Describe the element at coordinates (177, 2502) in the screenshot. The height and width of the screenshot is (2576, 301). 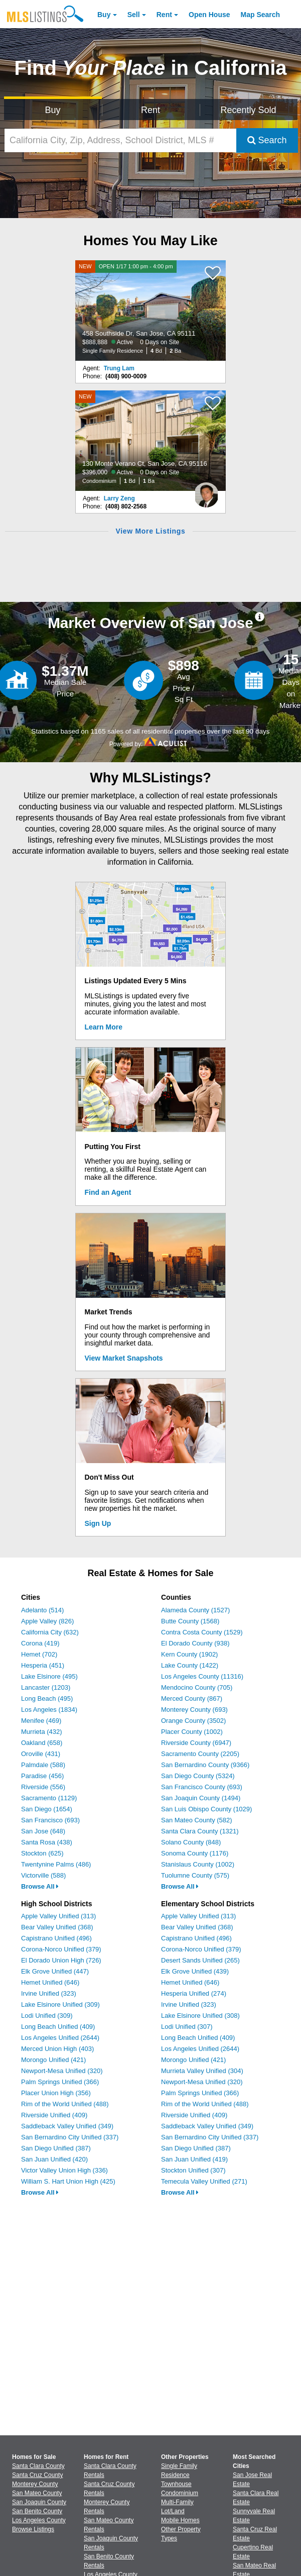
I see `Multi-Family [Browse Multi-Family for Sale]` at that location.